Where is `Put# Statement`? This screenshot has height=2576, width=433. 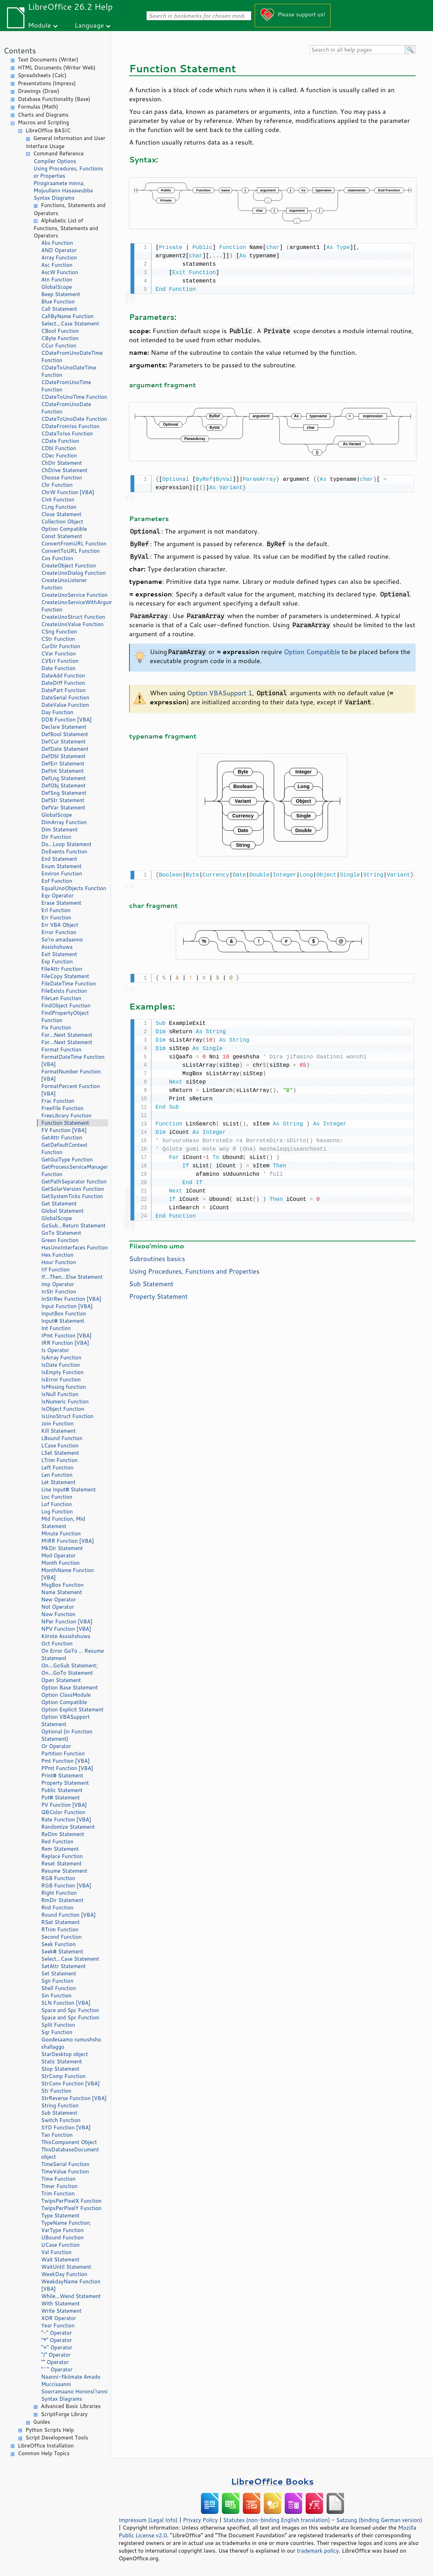 Put# Statement is located at coordinates (60, 1797).